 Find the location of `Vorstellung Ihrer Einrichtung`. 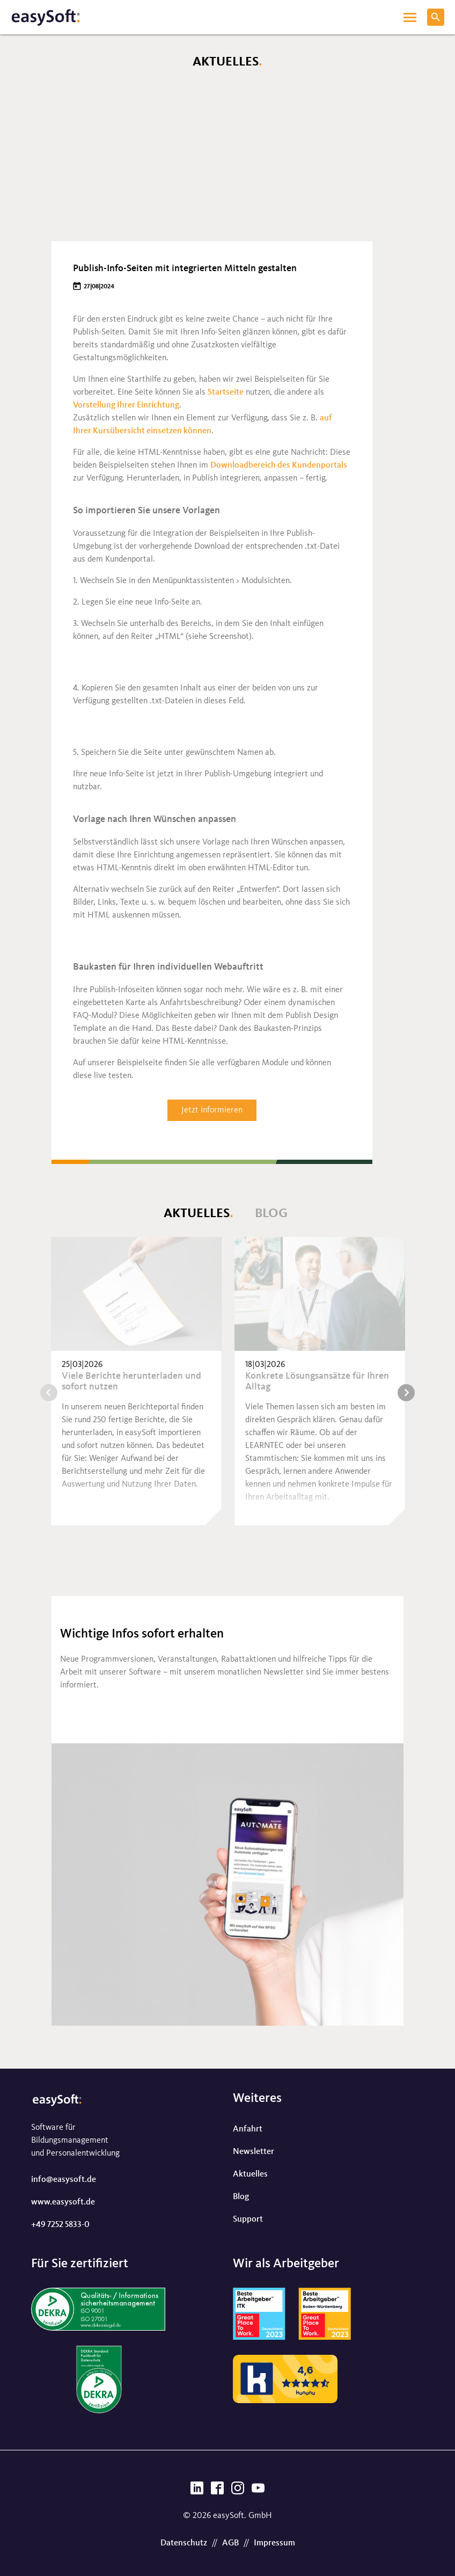

Vorstellung Ihrer Einrichtung is located at coordinates (126, 405).